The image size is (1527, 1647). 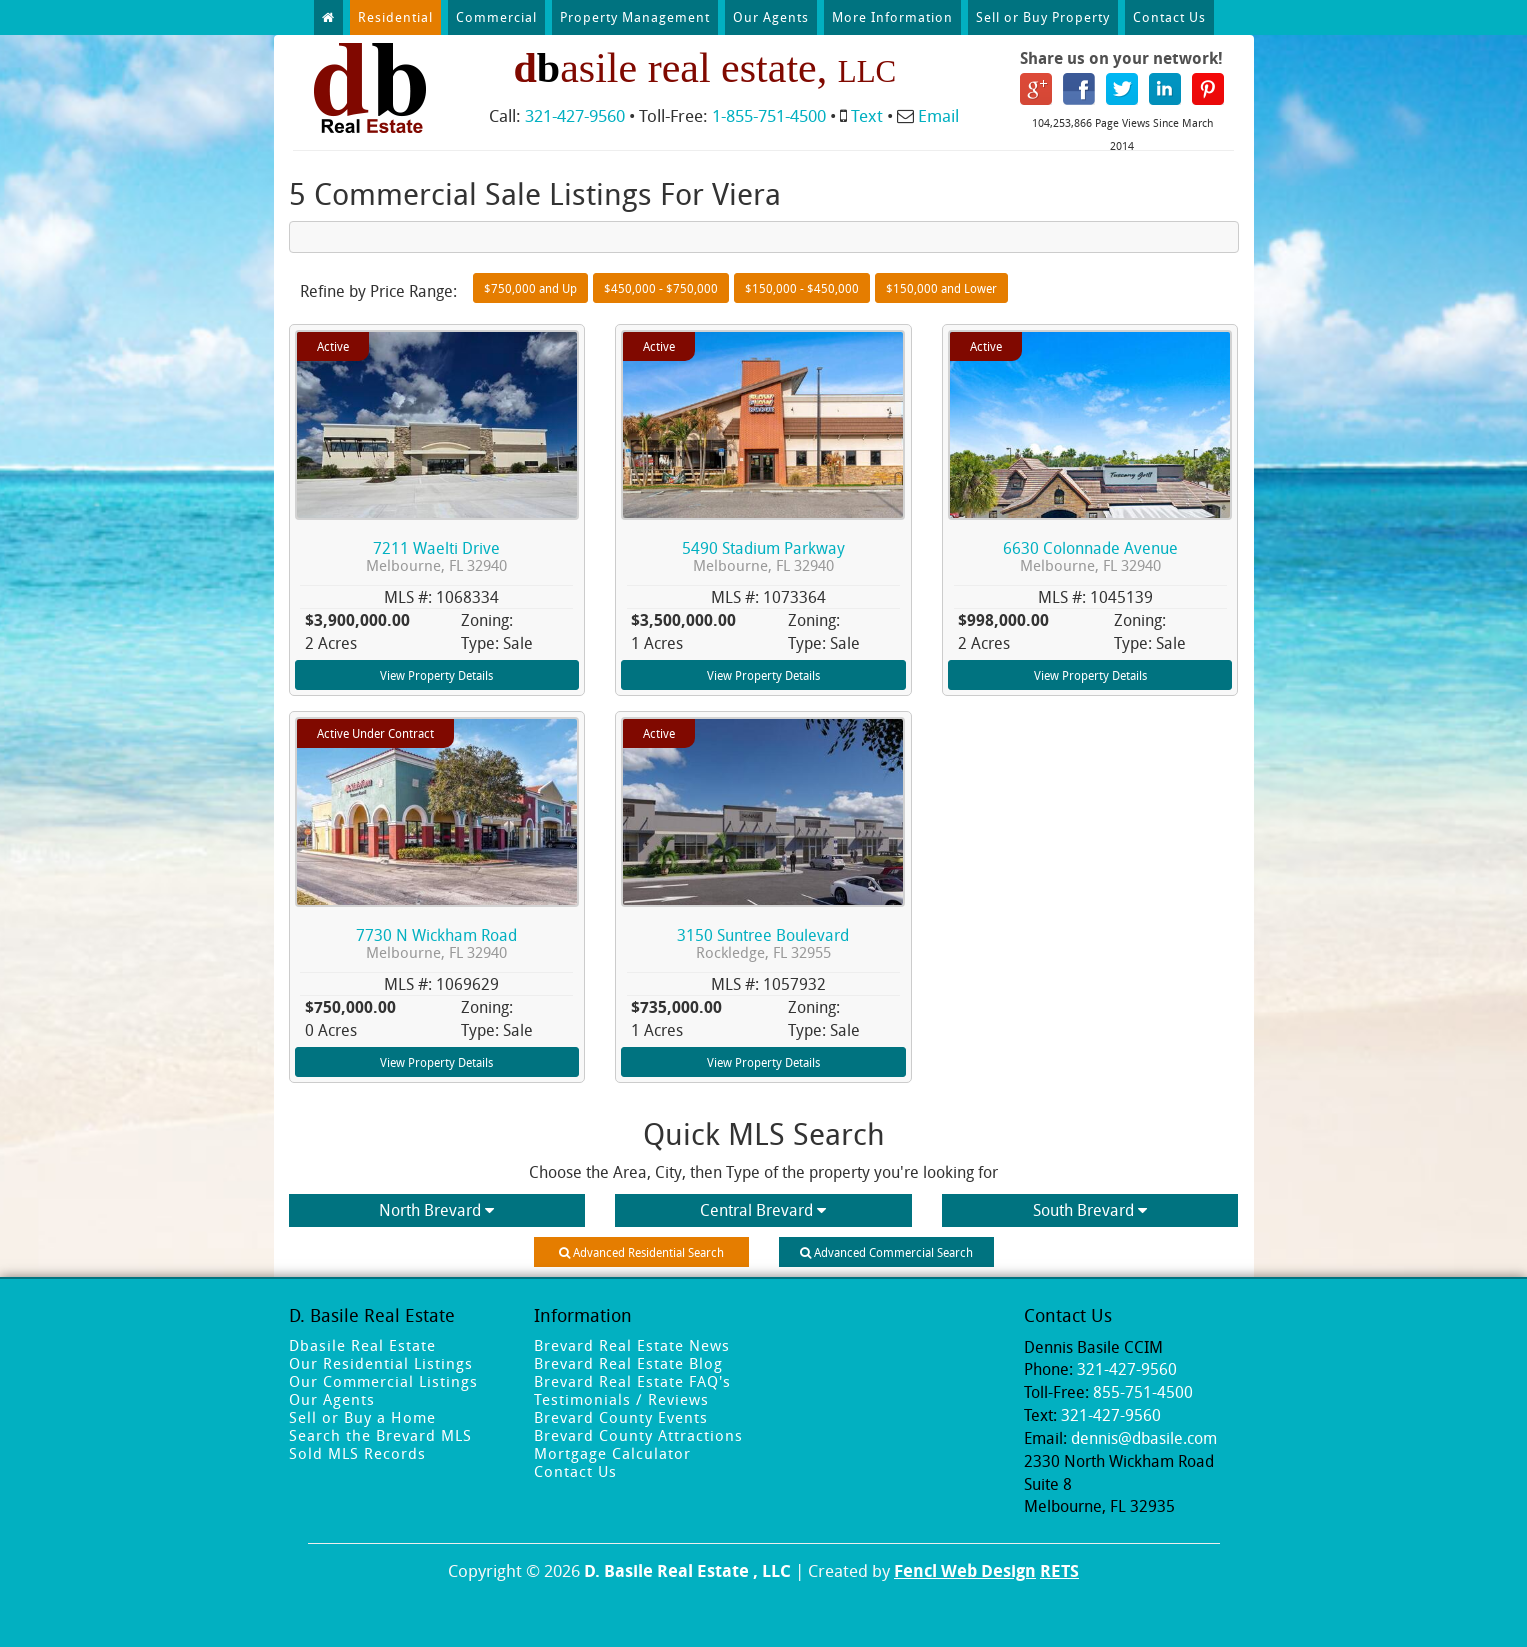 What do you see at coordinates (496, 17) in the screenshot?
I see `Commercial` at bounding box center [496, 17].